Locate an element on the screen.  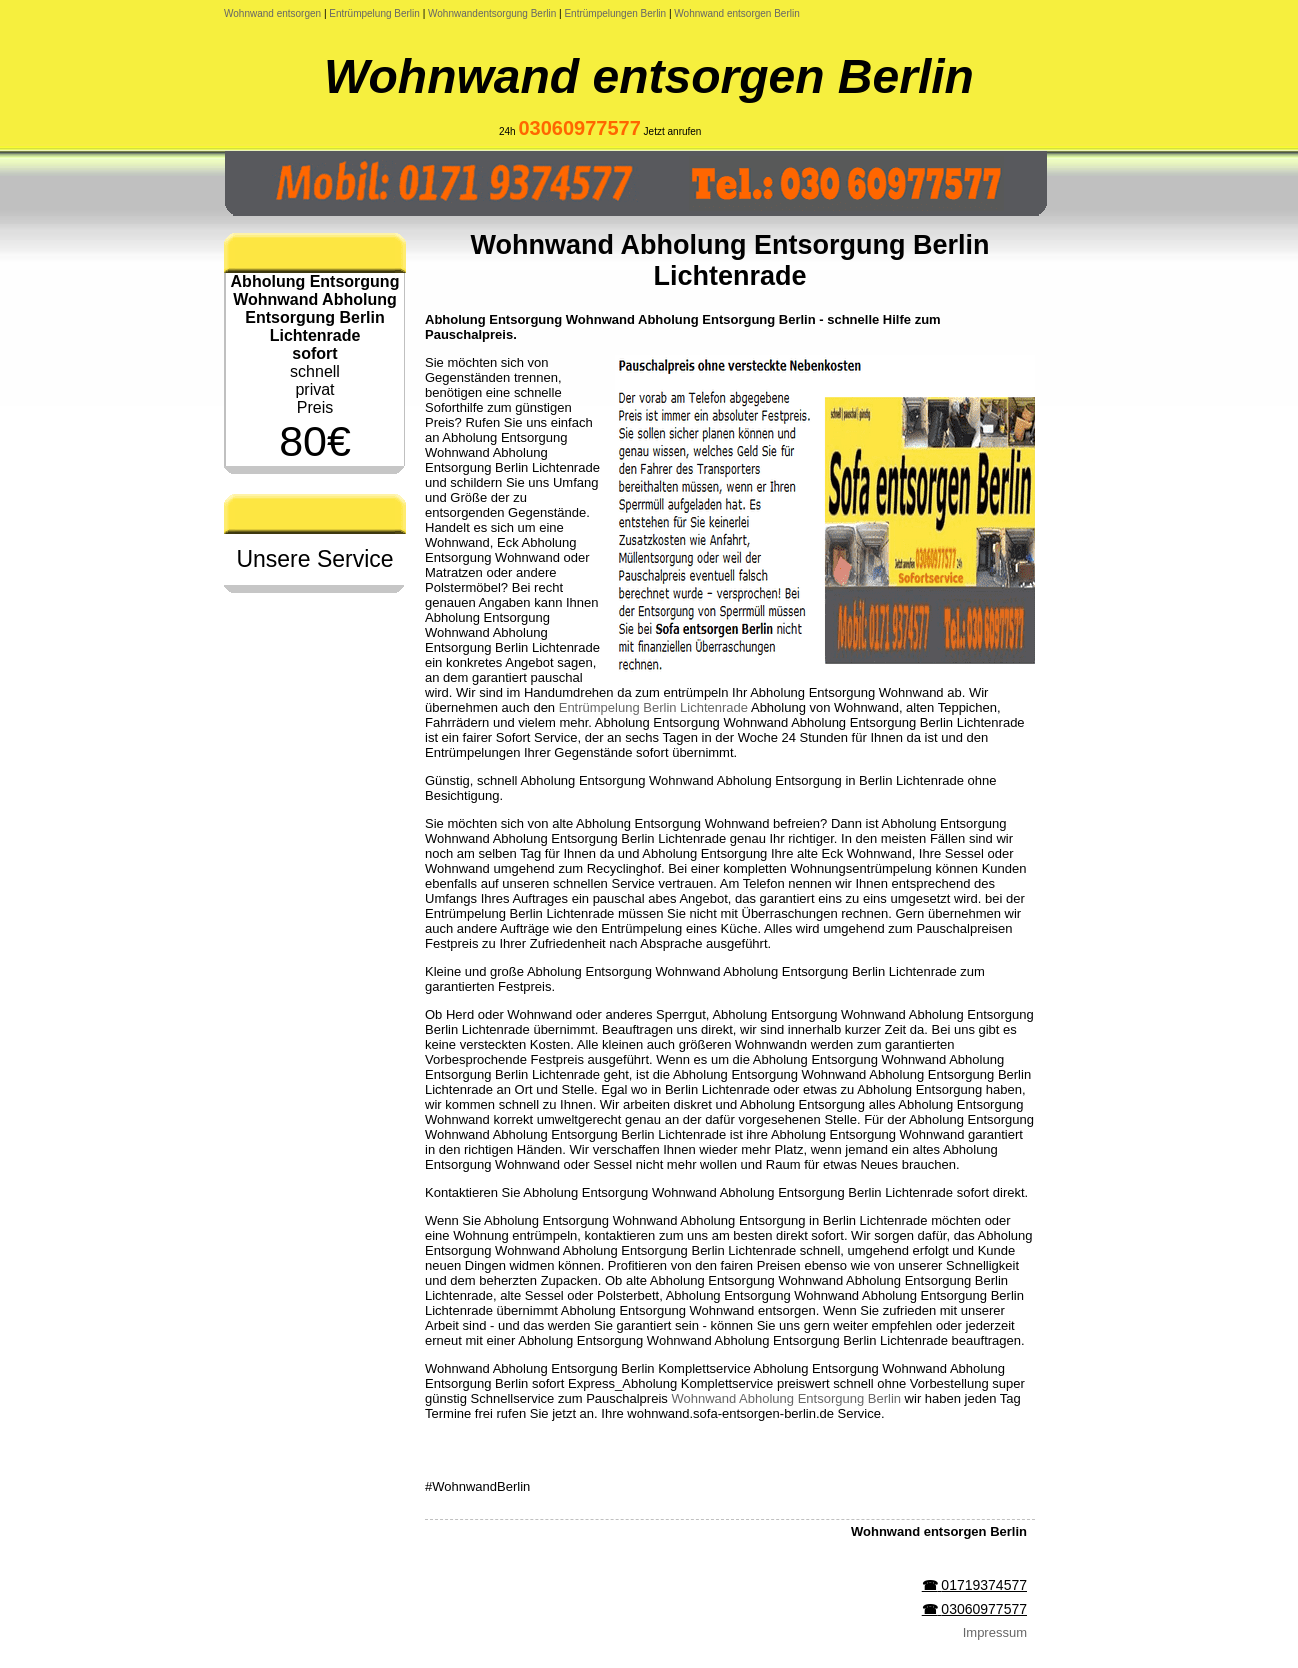
Entrümpelung Berlin Lichtenrade is located at coordinates (653, 707).